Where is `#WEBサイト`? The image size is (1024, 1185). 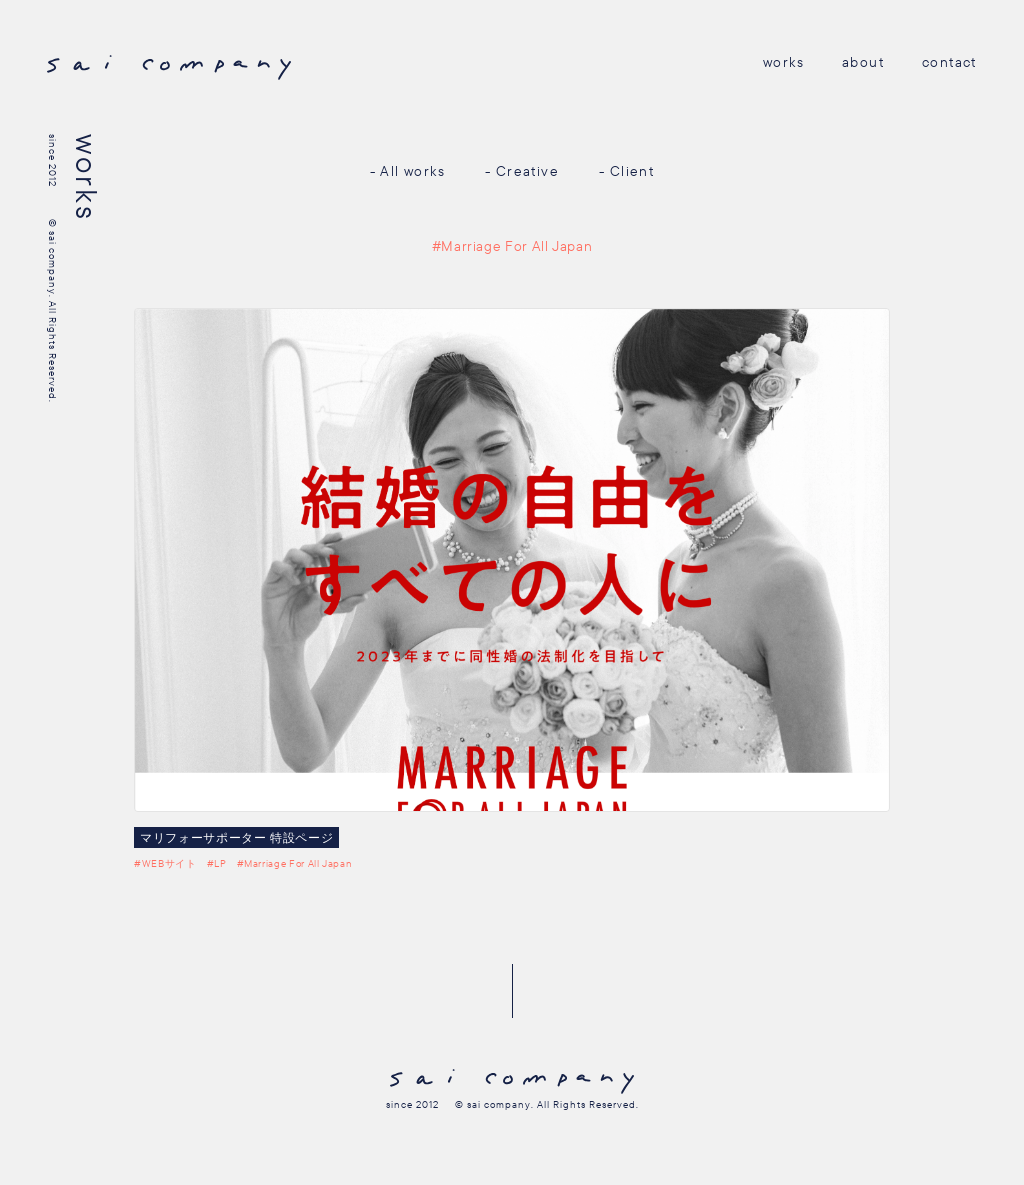 #WEBサイト is located at coordinates (165, 863).